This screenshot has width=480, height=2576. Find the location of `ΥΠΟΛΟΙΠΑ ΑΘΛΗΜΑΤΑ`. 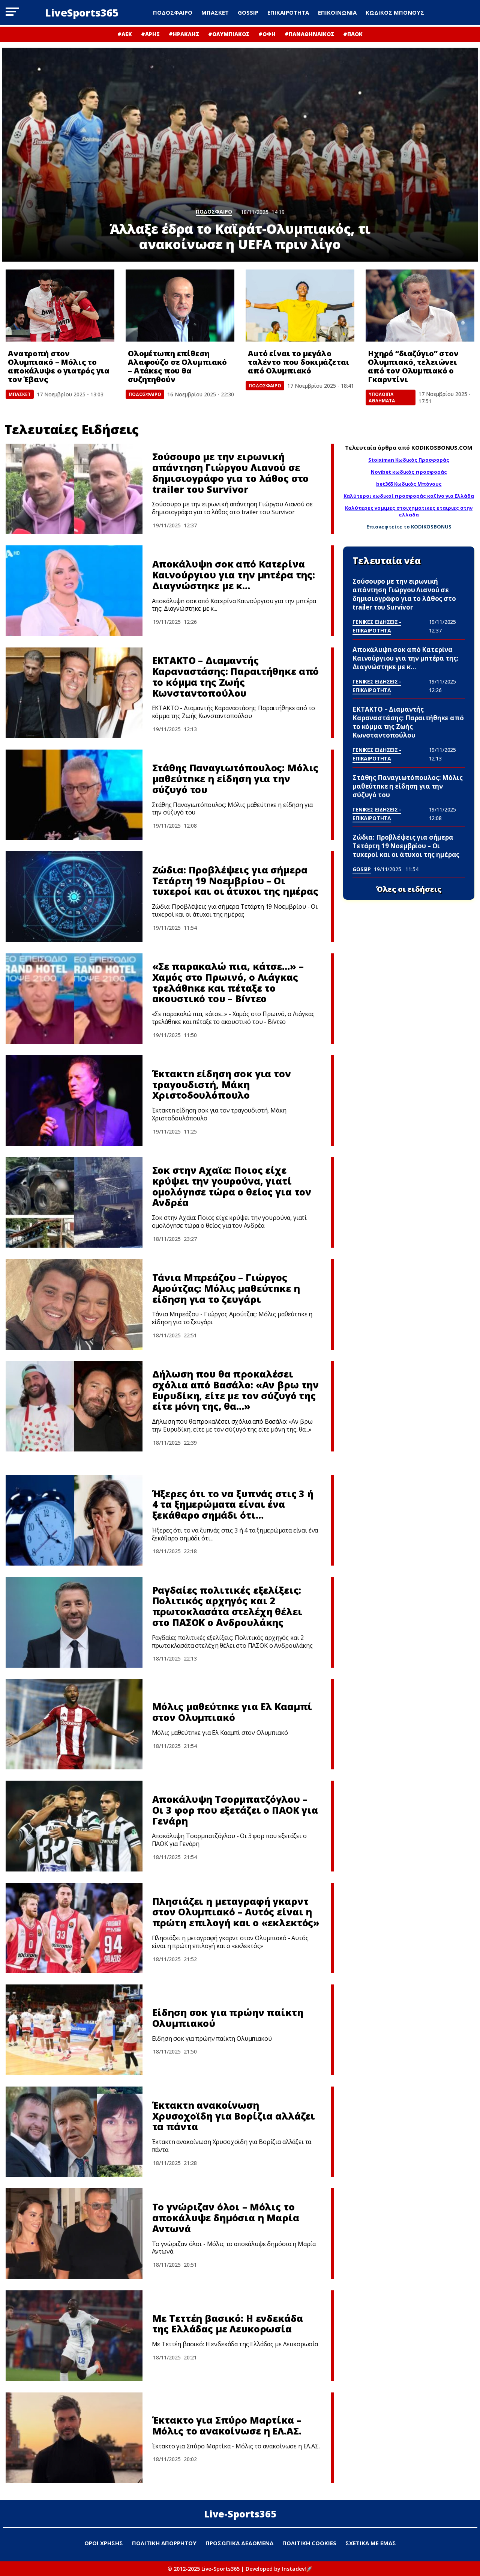

ΥΠΟΛΟΙΠΑ ΑΘΛΗΜΑΤΑ is located at coordinates (382, 397).